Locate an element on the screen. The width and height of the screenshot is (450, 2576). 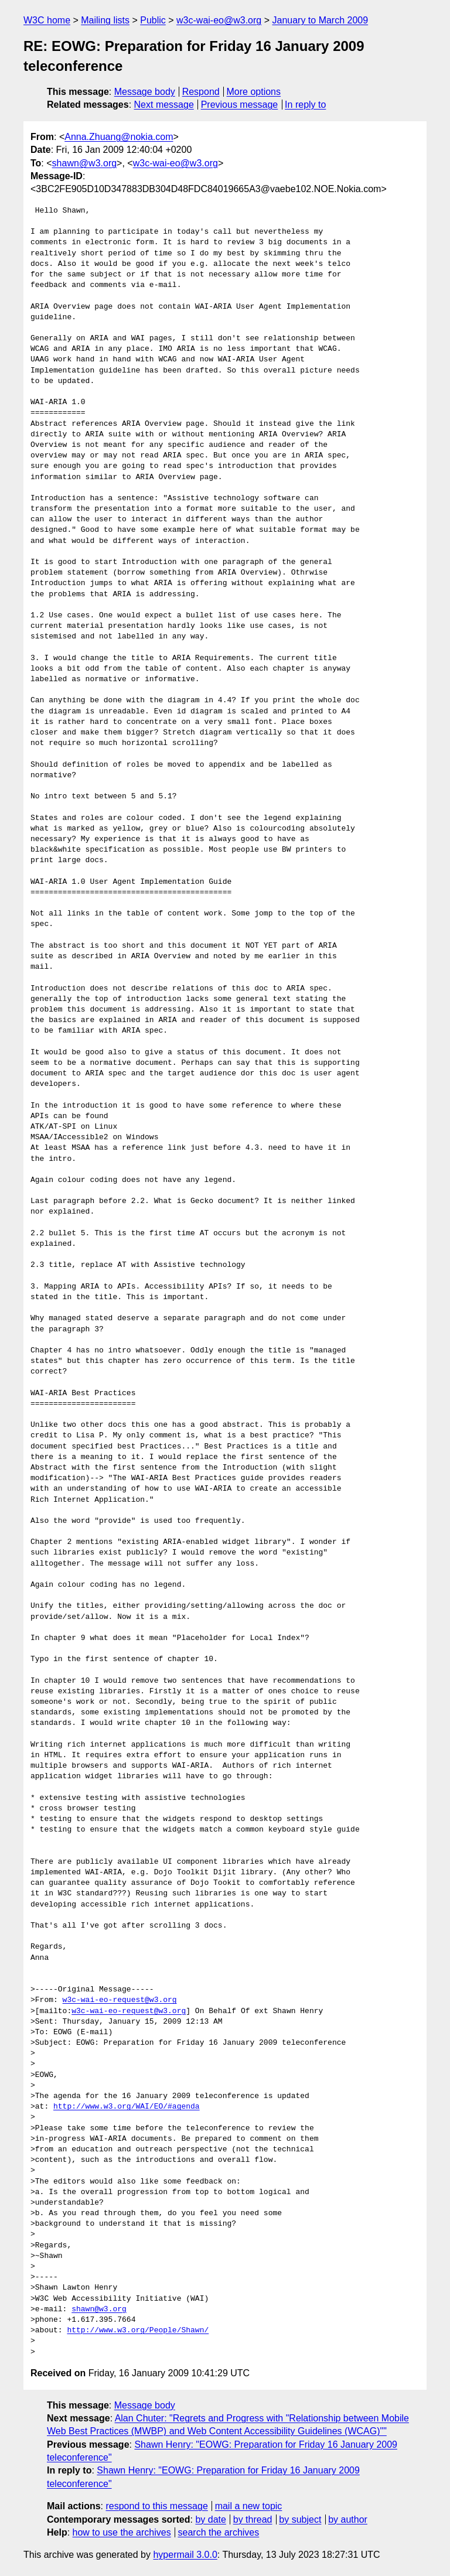
by author is located at coordinates (347, 2519).